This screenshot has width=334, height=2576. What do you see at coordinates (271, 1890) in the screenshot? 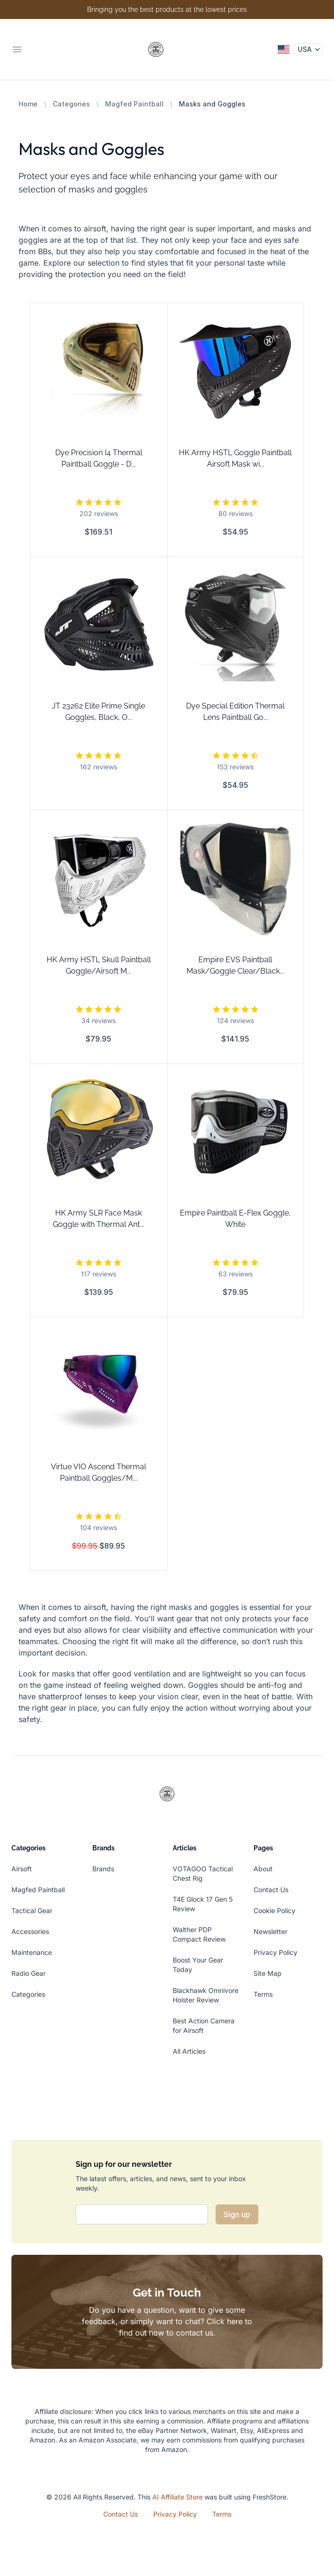
I see `Contact Us` at bounding box center [271, 1890].